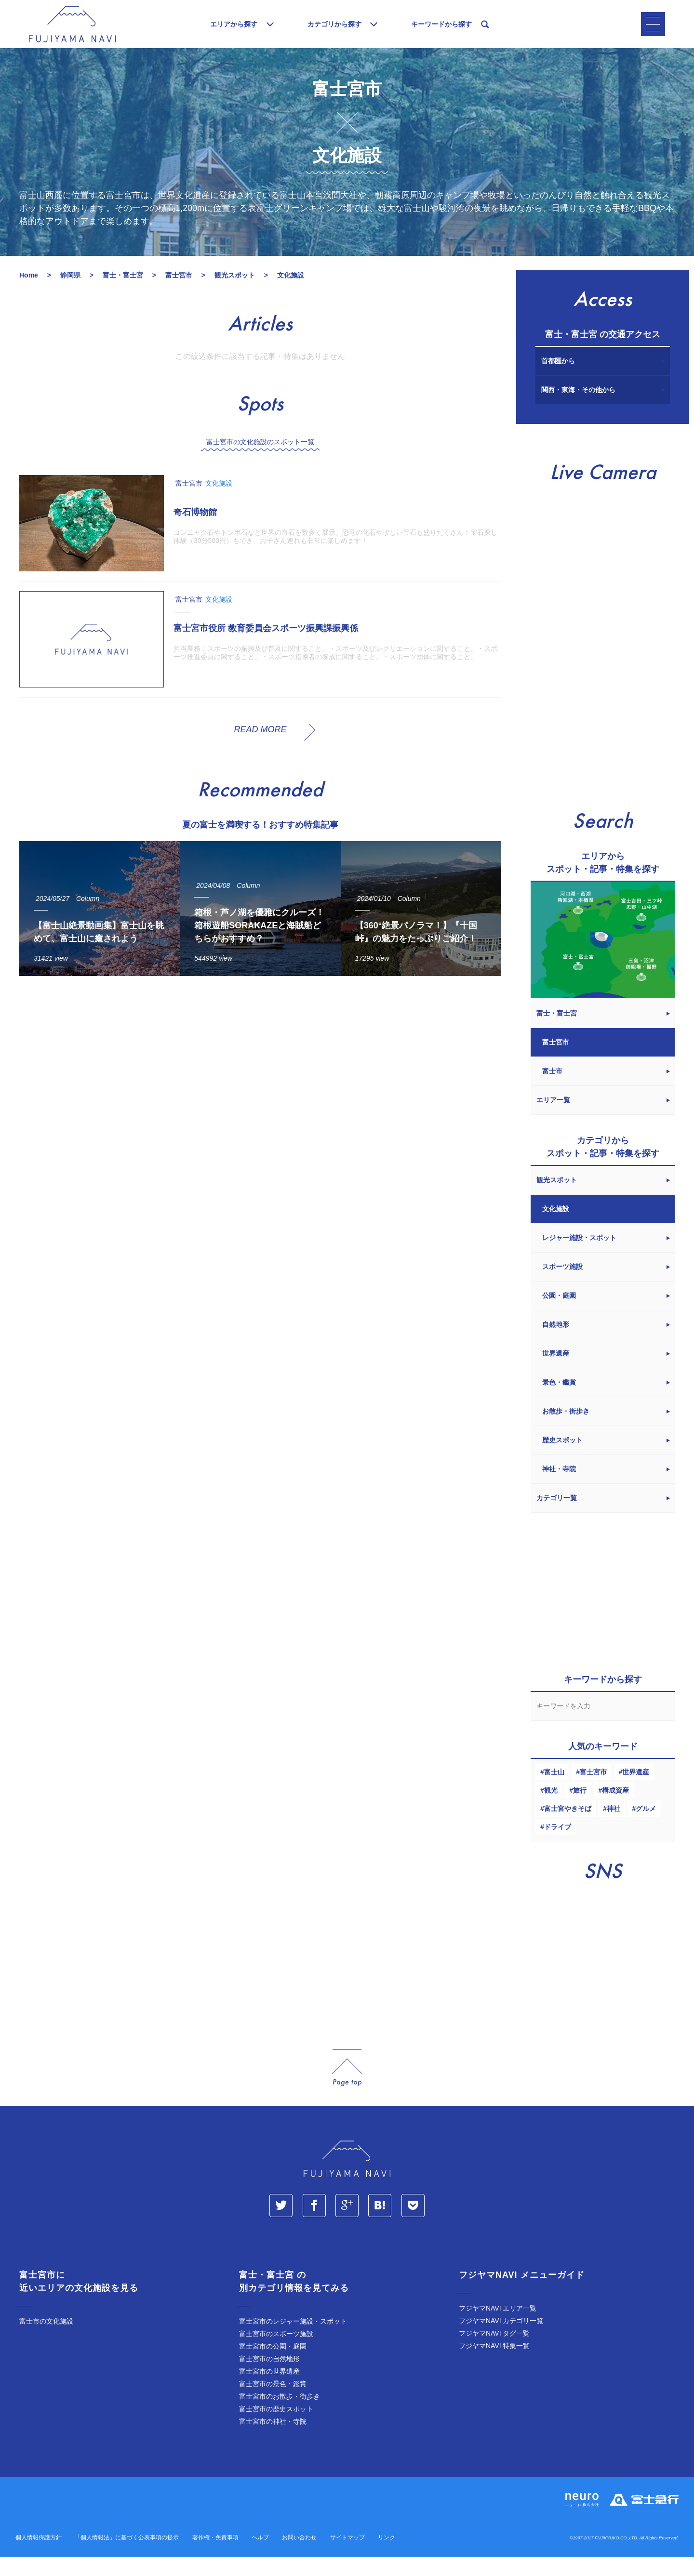 This screenshot has width=694, height=2576. What do you see at coordinates (567, 1828) in the screenshot?
I see `富士宮やきそば` at bounding box center [567, 1828].